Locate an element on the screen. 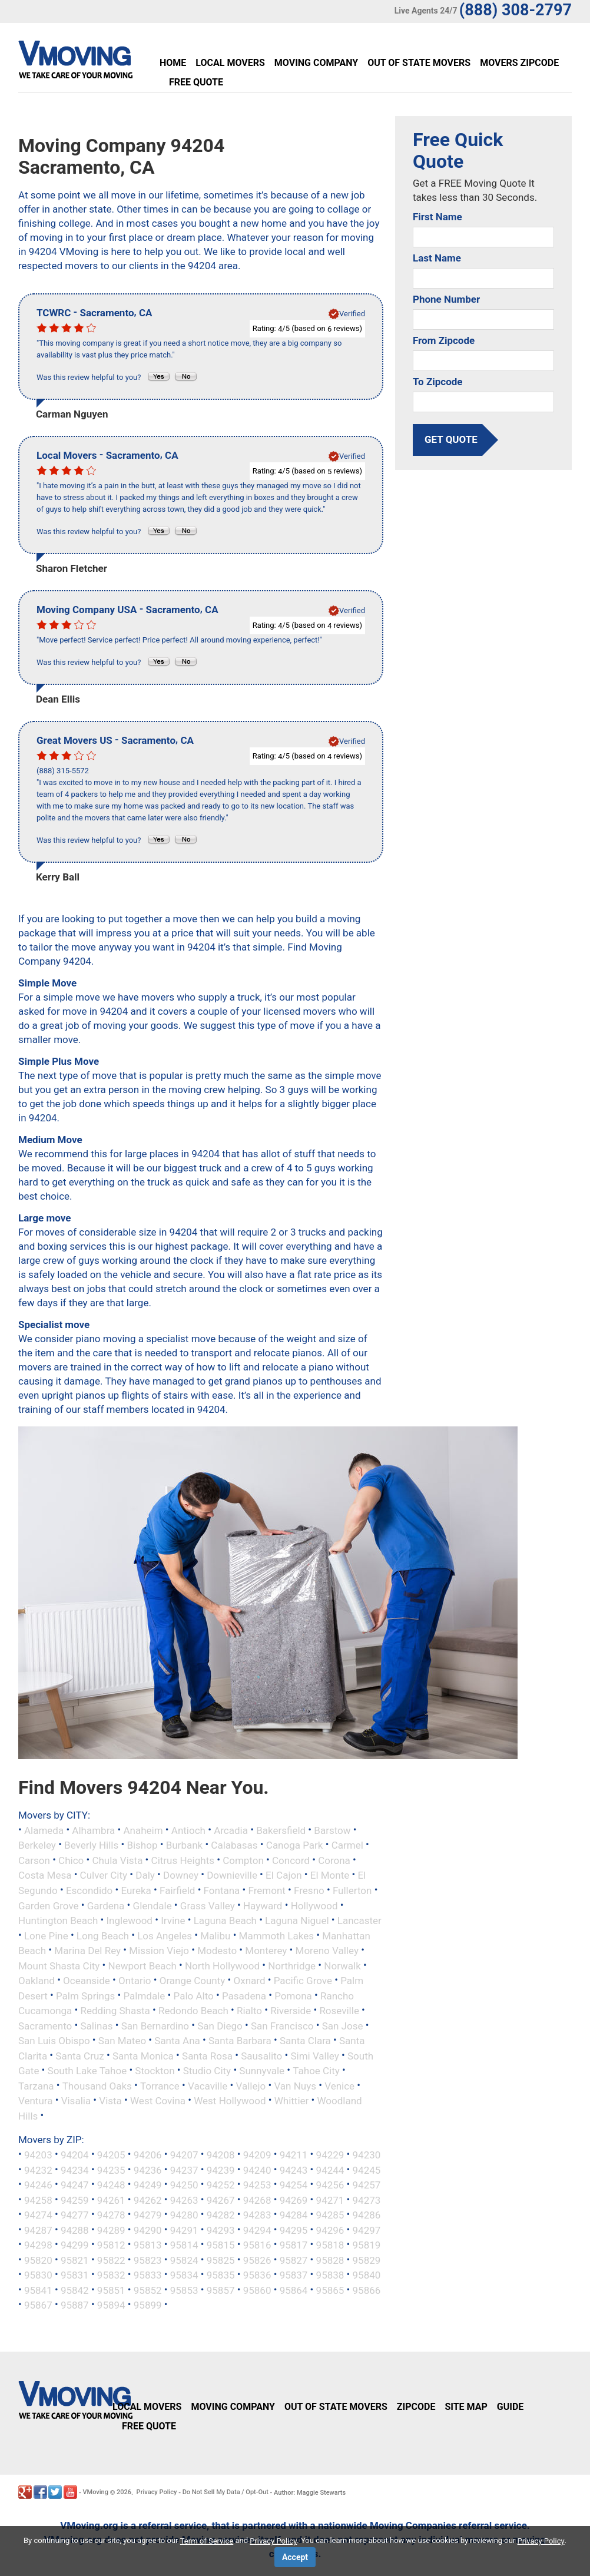  94243 is located at coordinates (294, 2170).